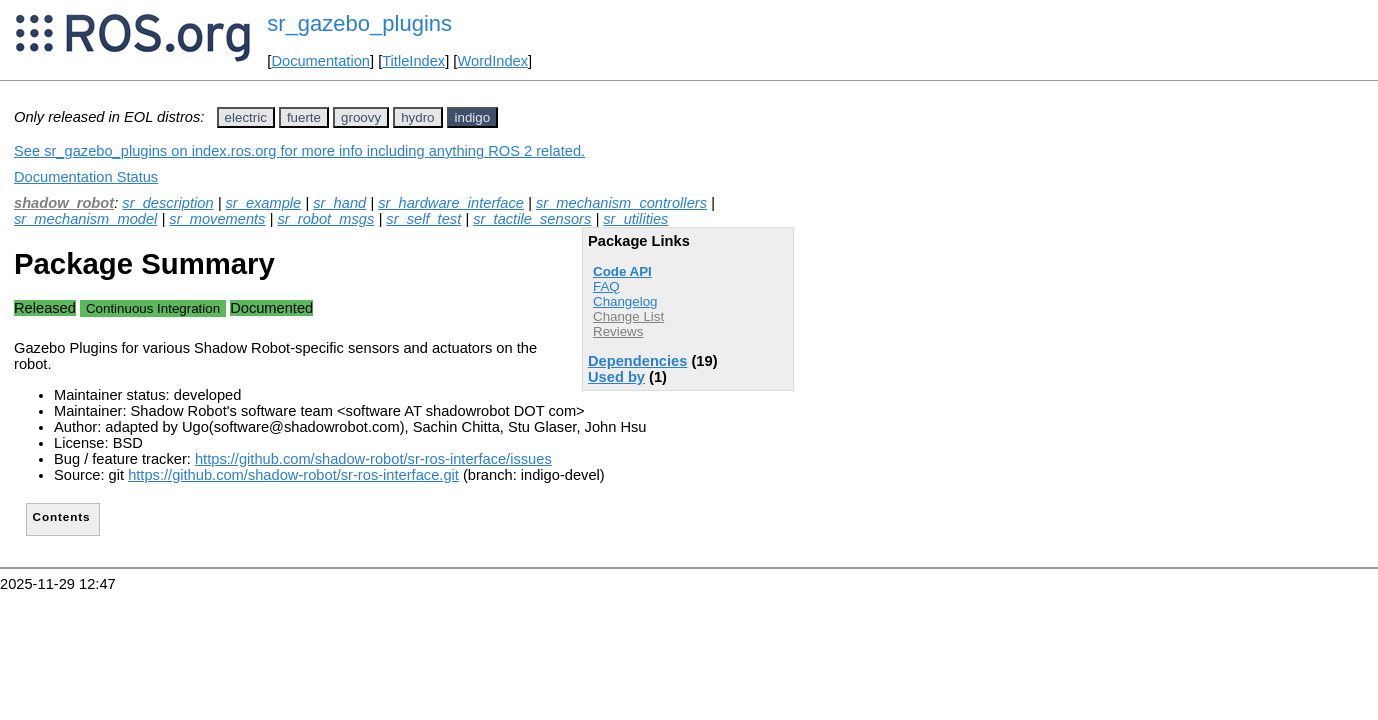 Image resolution: width=1378 pixels, height=720 pixels. Describe the element at coordinates (64, 203) in the screenshot. I see `shadow_robot` at that location.